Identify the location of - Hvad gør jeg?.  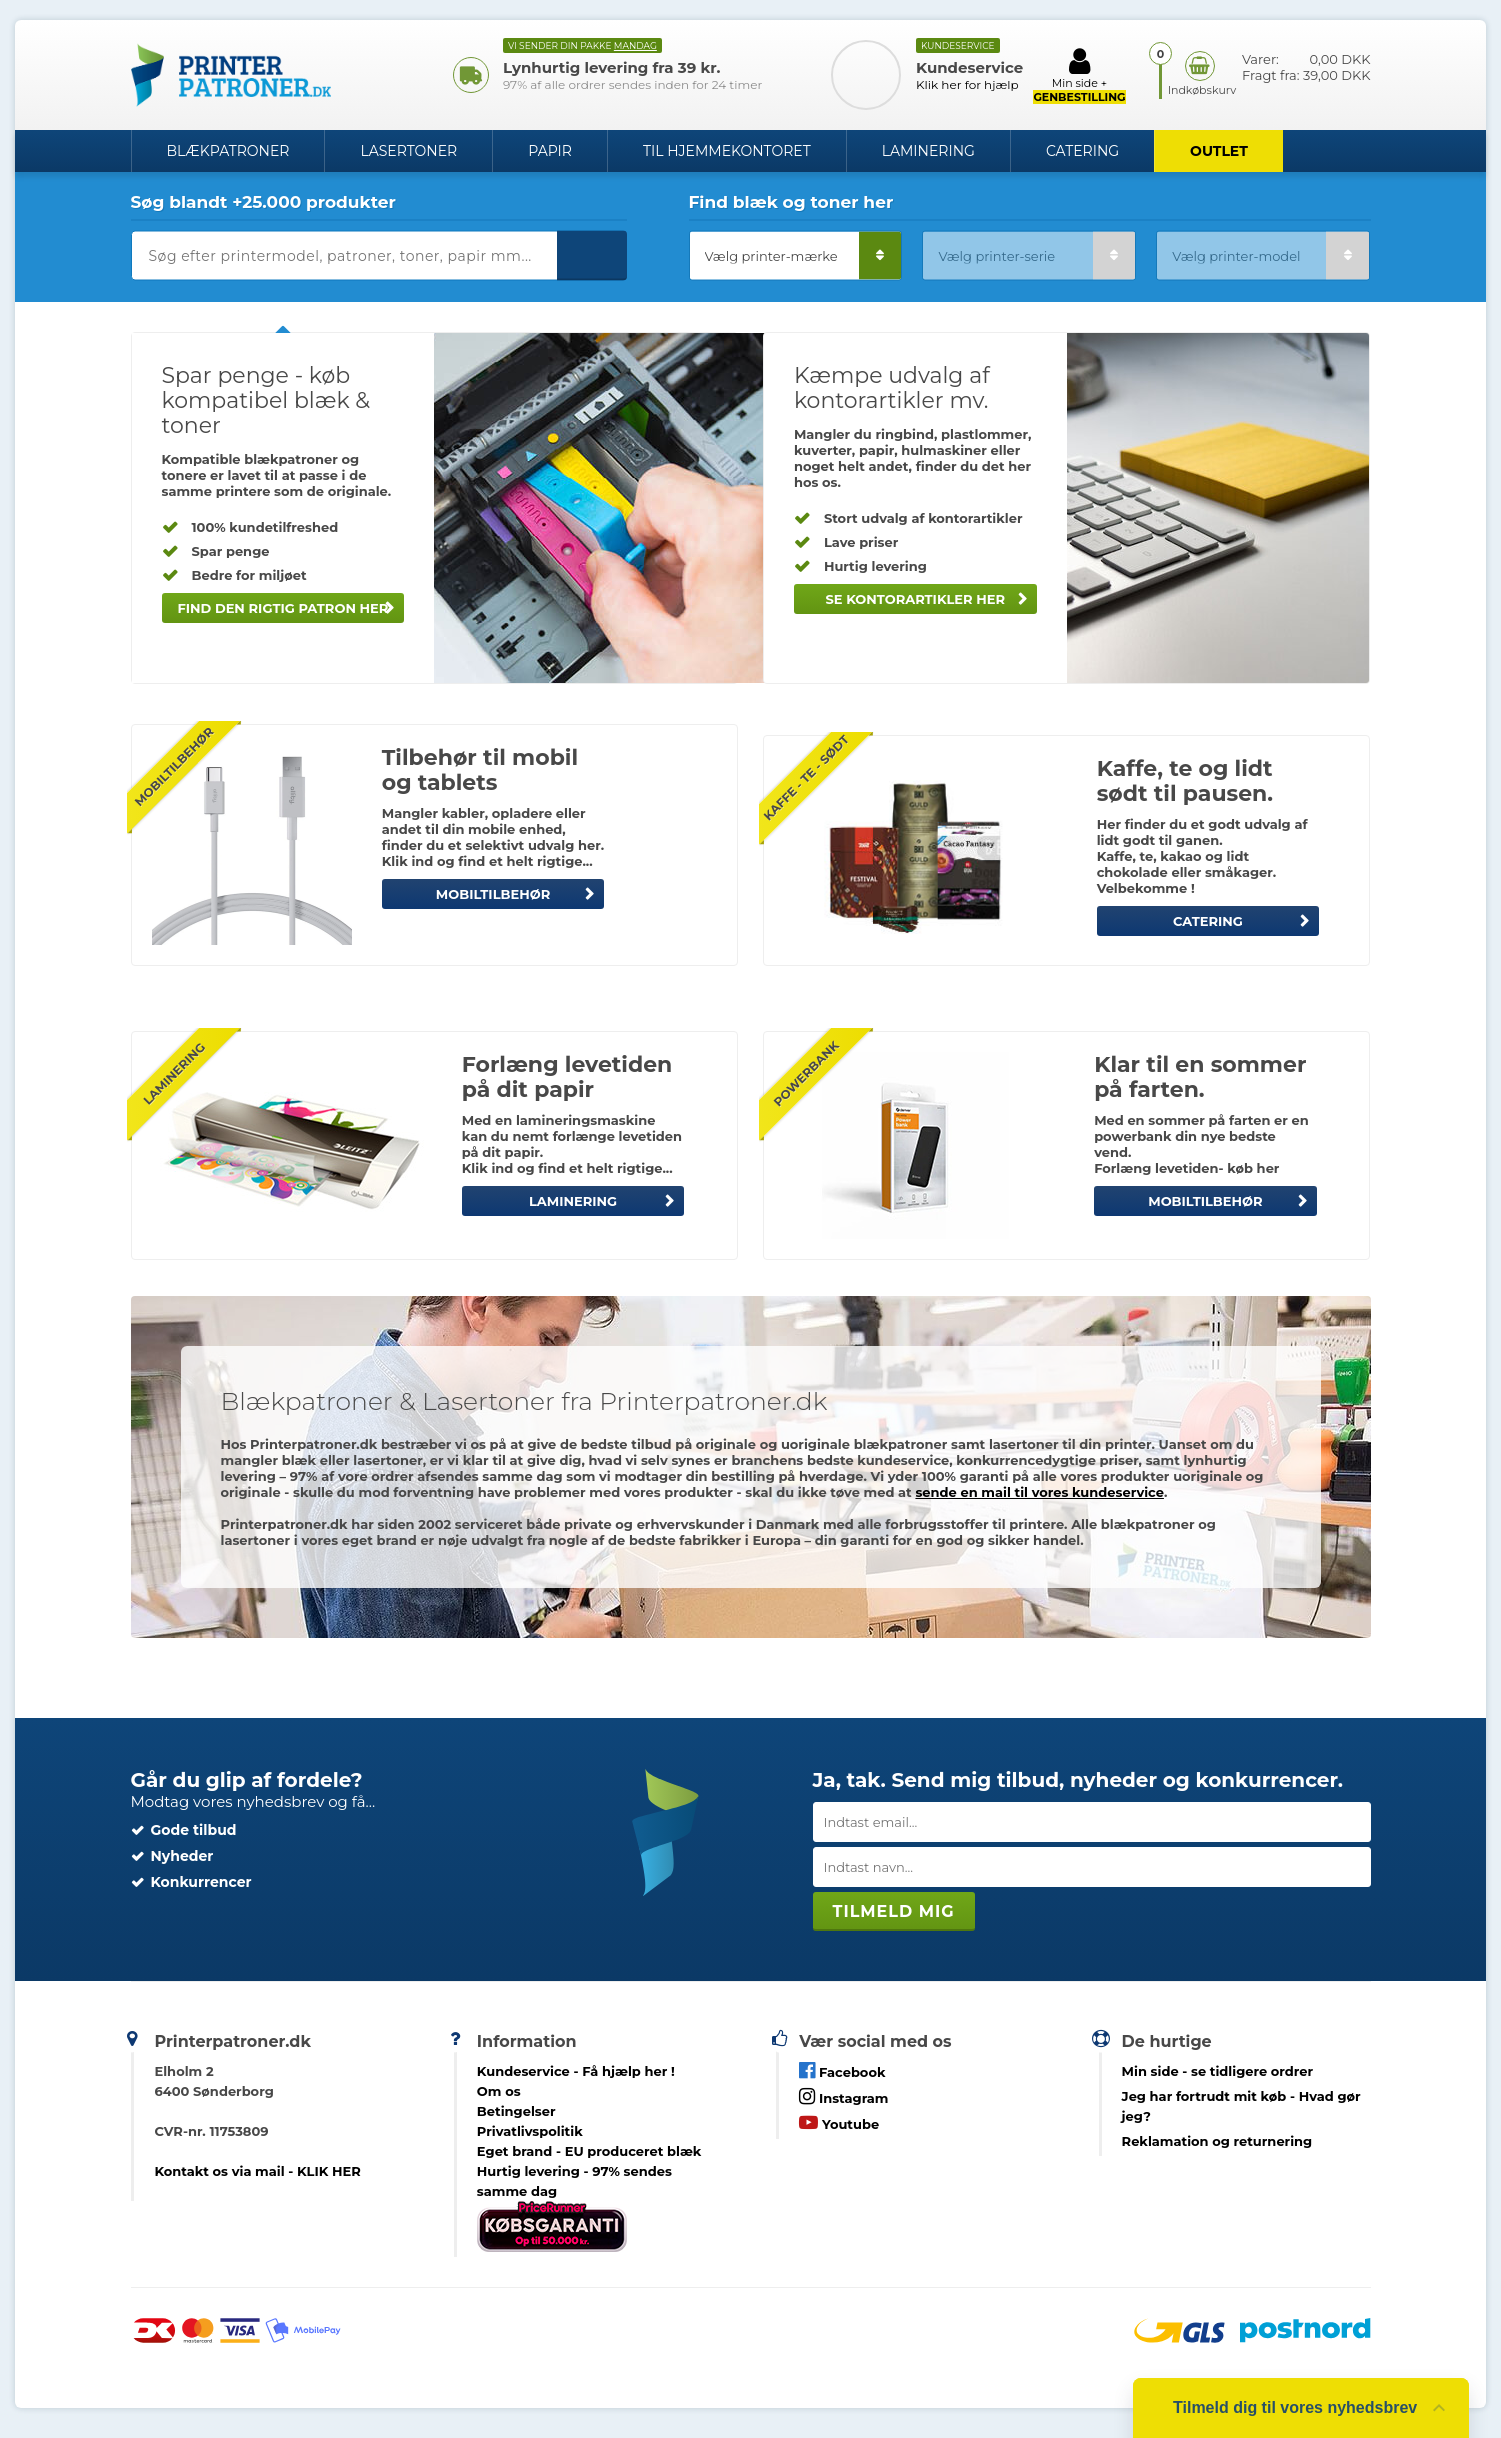
(1241, 2106).